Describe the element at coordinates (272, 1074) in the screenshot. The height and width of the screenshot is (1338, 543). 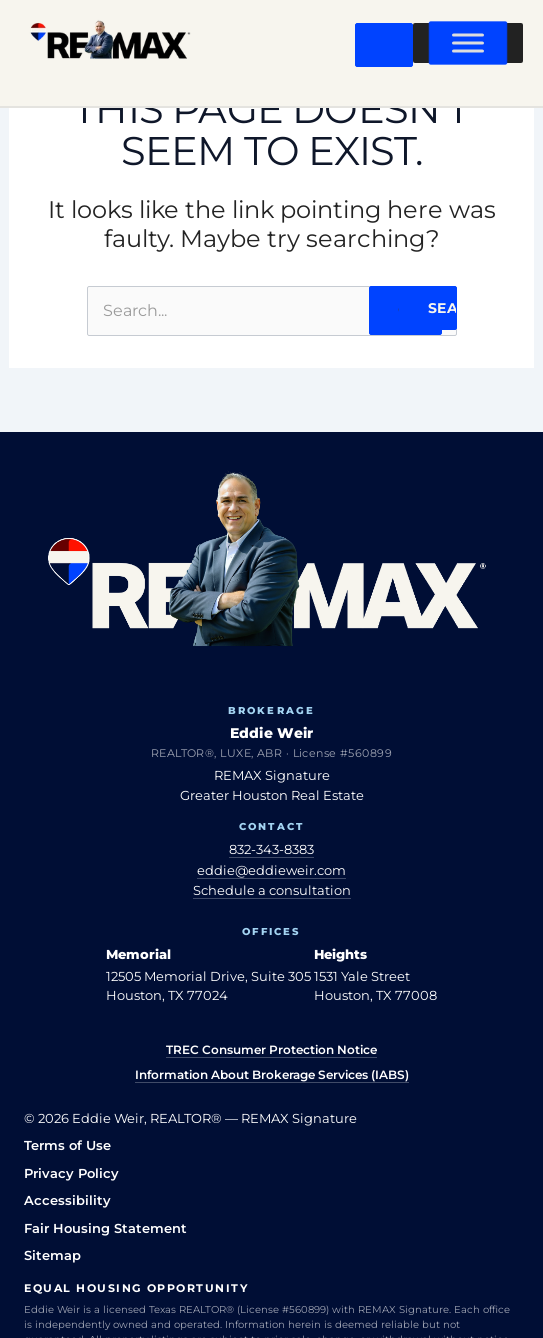
I see `Information About Brokerage Services (IABS)` at that location.